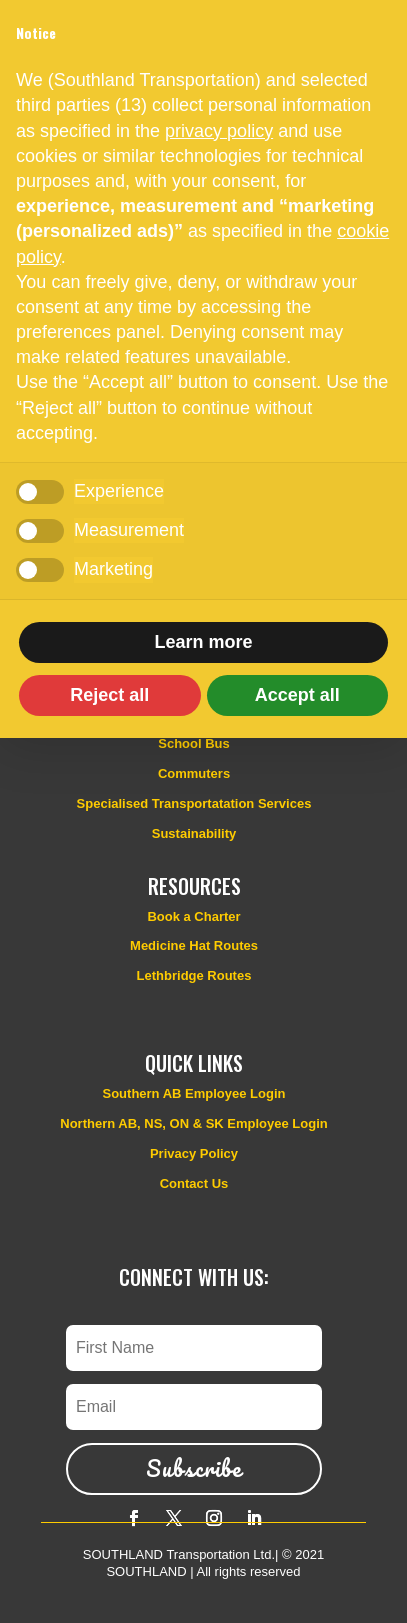 This screenshot has width=407, height=1623. What do you see at coordinates (193, 1123) in the screenshot?
I see `Northern AB, NS, ON & SK Employee Login` at bounding box center [193, 1123].